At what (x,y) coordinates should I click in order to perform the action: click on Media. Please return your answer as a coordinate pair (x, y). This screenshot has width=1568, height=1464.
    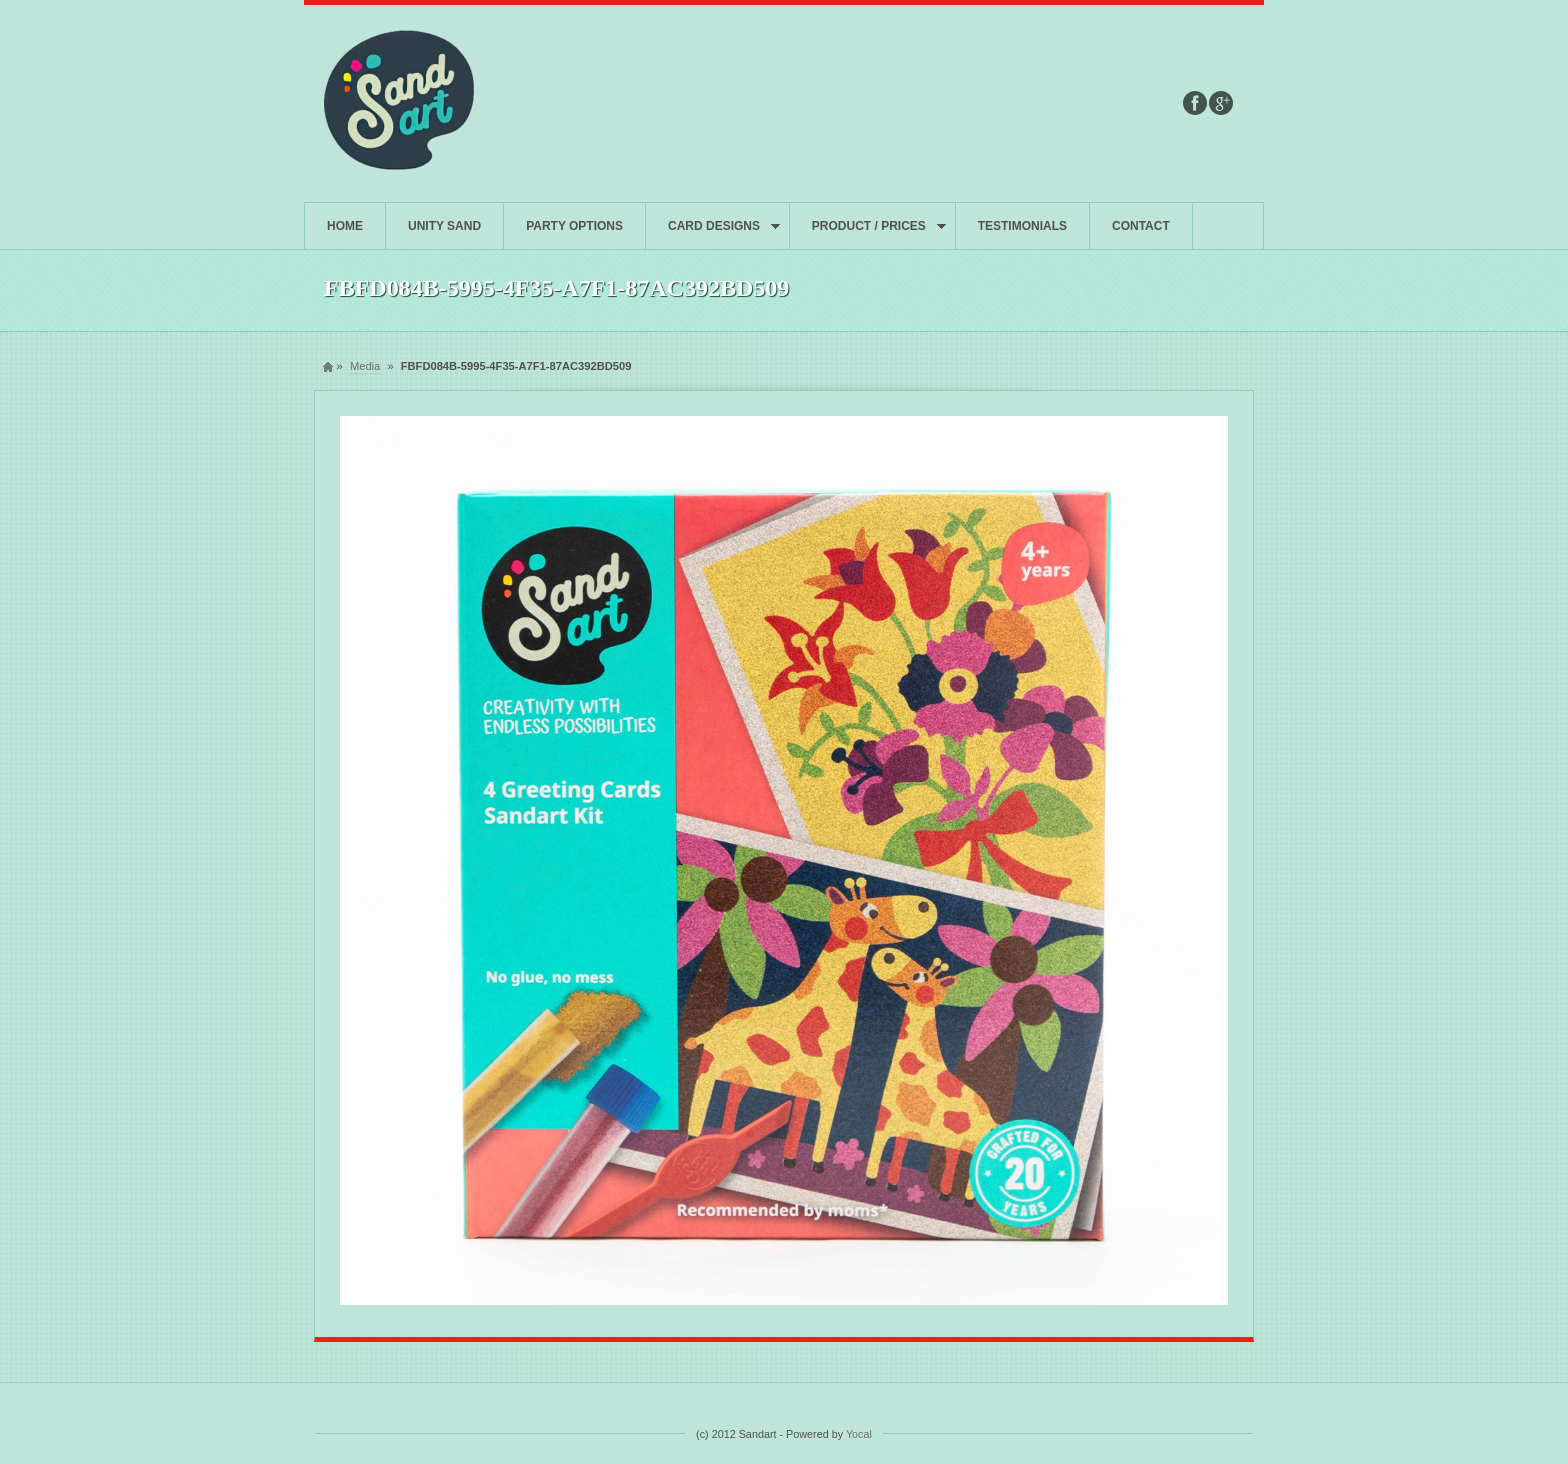
    Looking at the image, I should click on (365, 366).